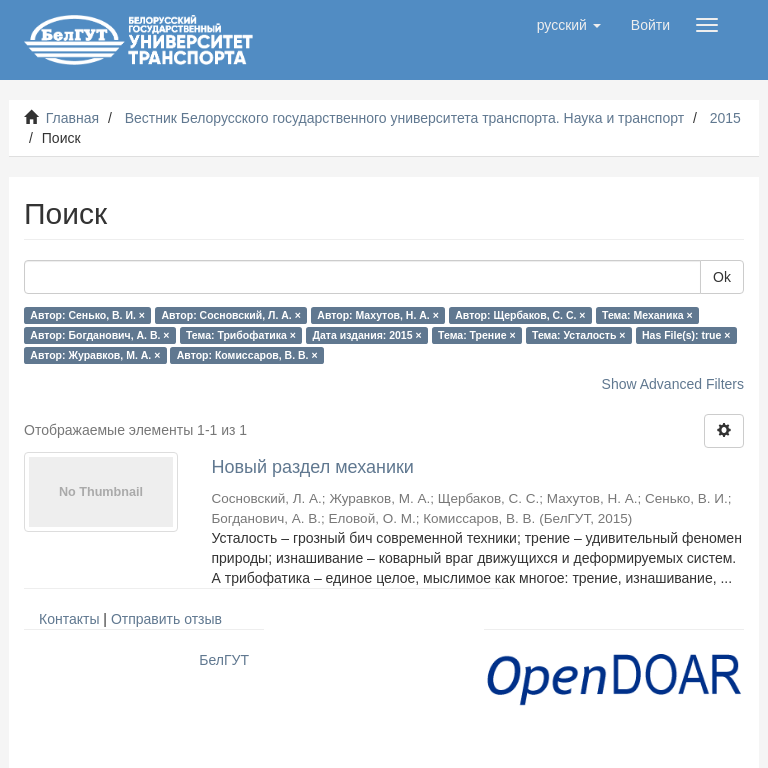 This screenshot has height=768, width=768. I want to click on [button], so click(569, 25).